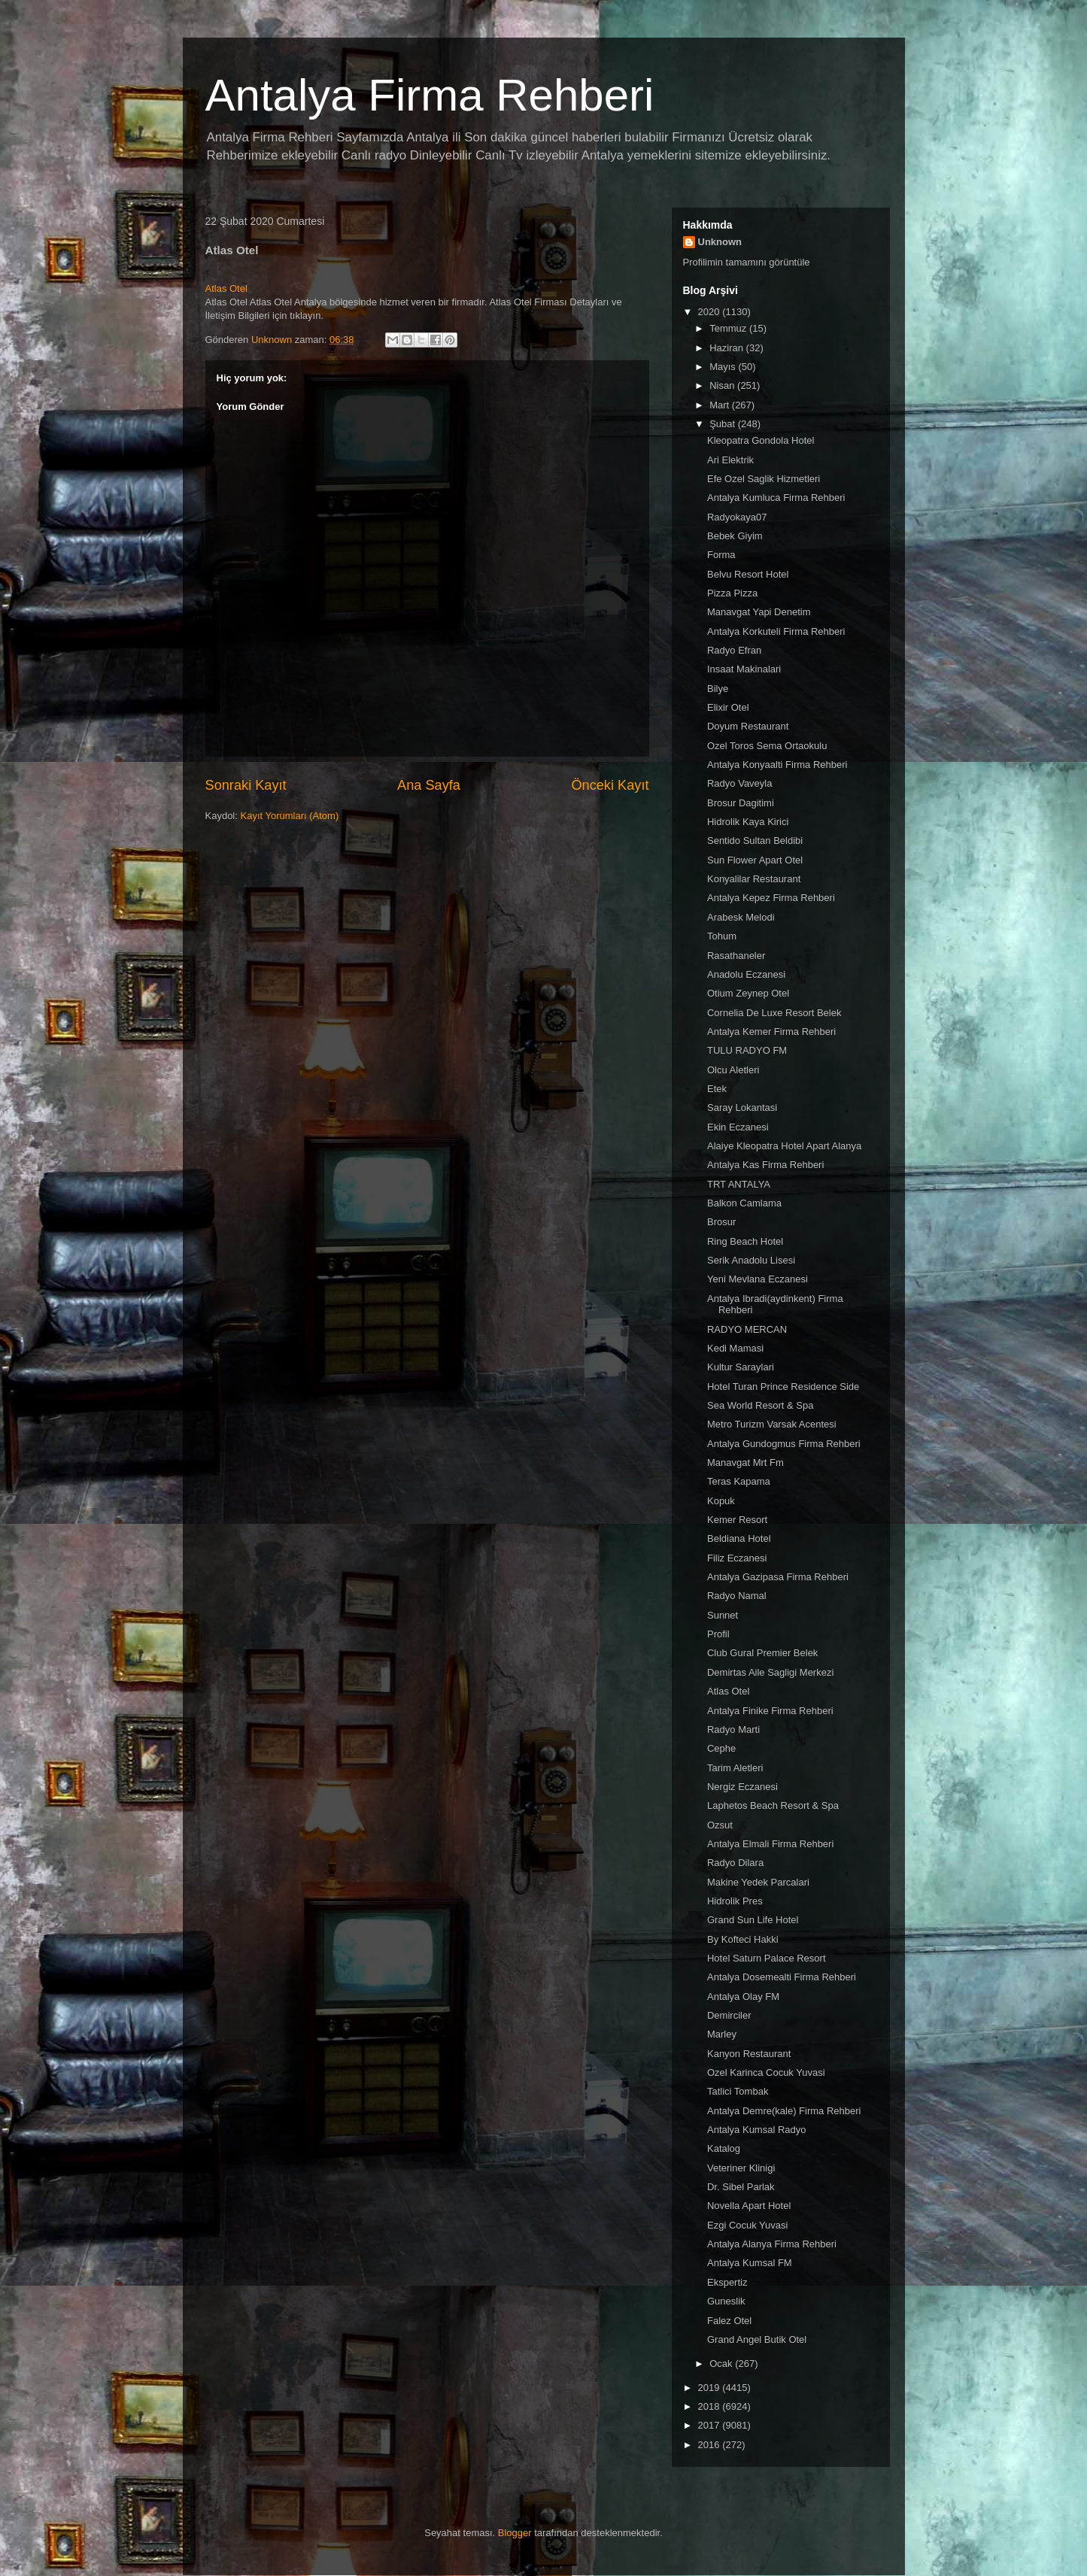  Describe the element at coordinates (737, 517) in the screenshot. I see `Radyokaya07` at that location.